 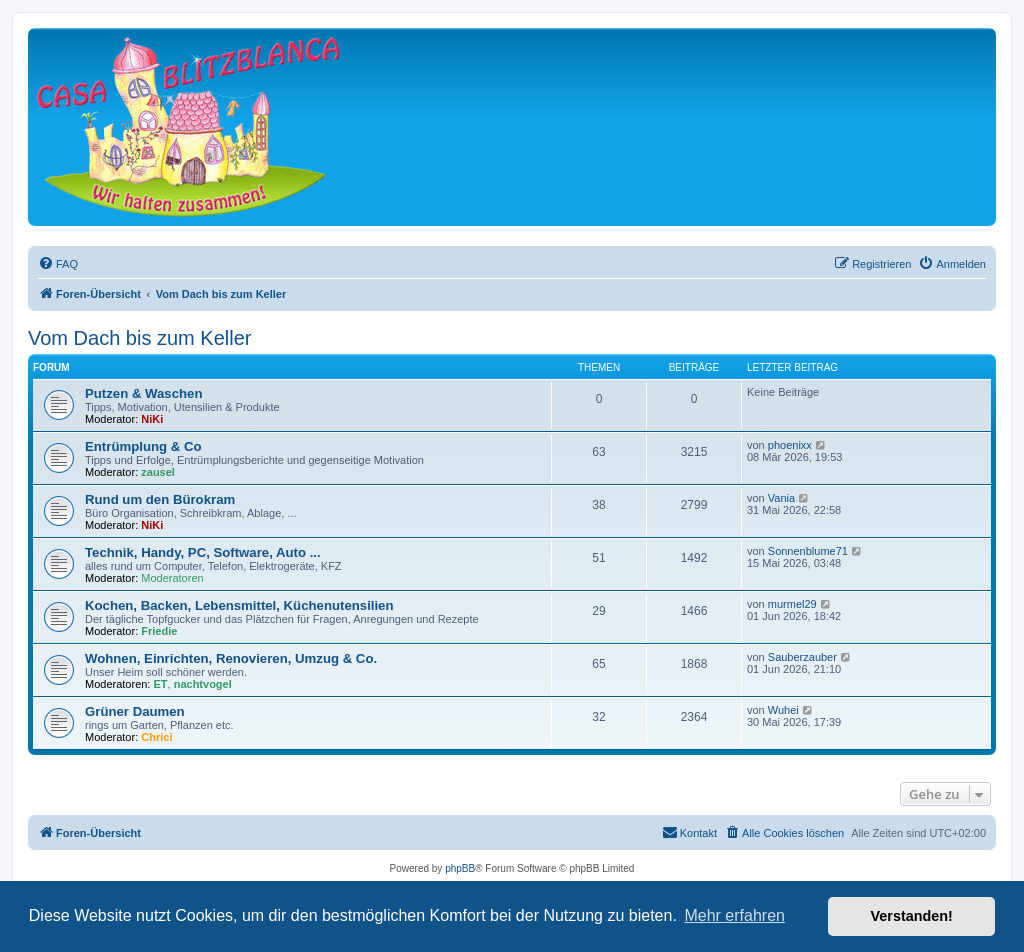 I want to click on nachtvogel, so click(x=203, y=684).